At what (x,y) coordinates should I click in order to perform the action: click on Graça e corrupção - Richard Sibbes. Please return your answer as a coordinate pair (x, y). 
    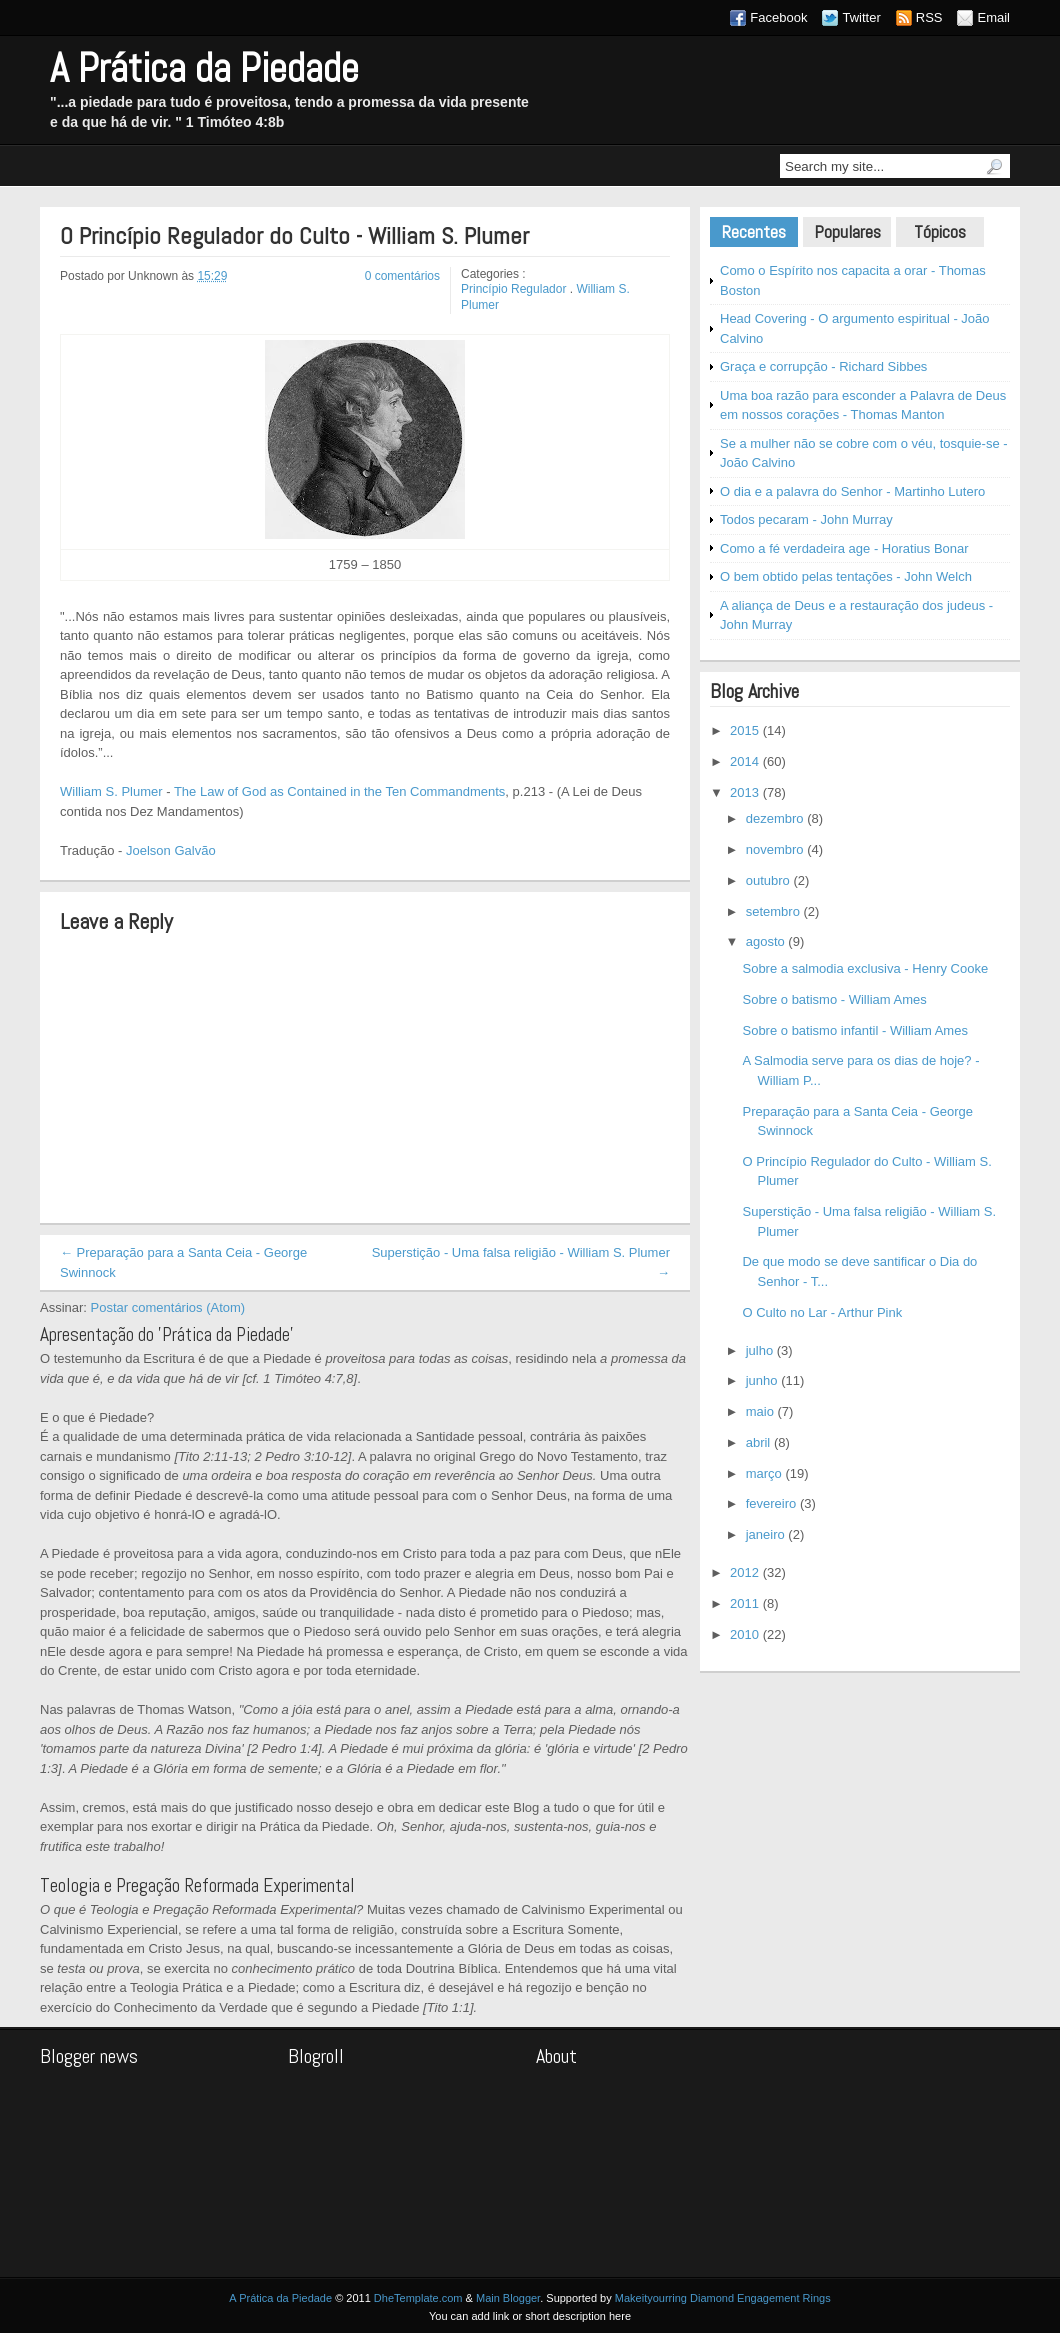
    Looking at the image, I should click on (823, 366).